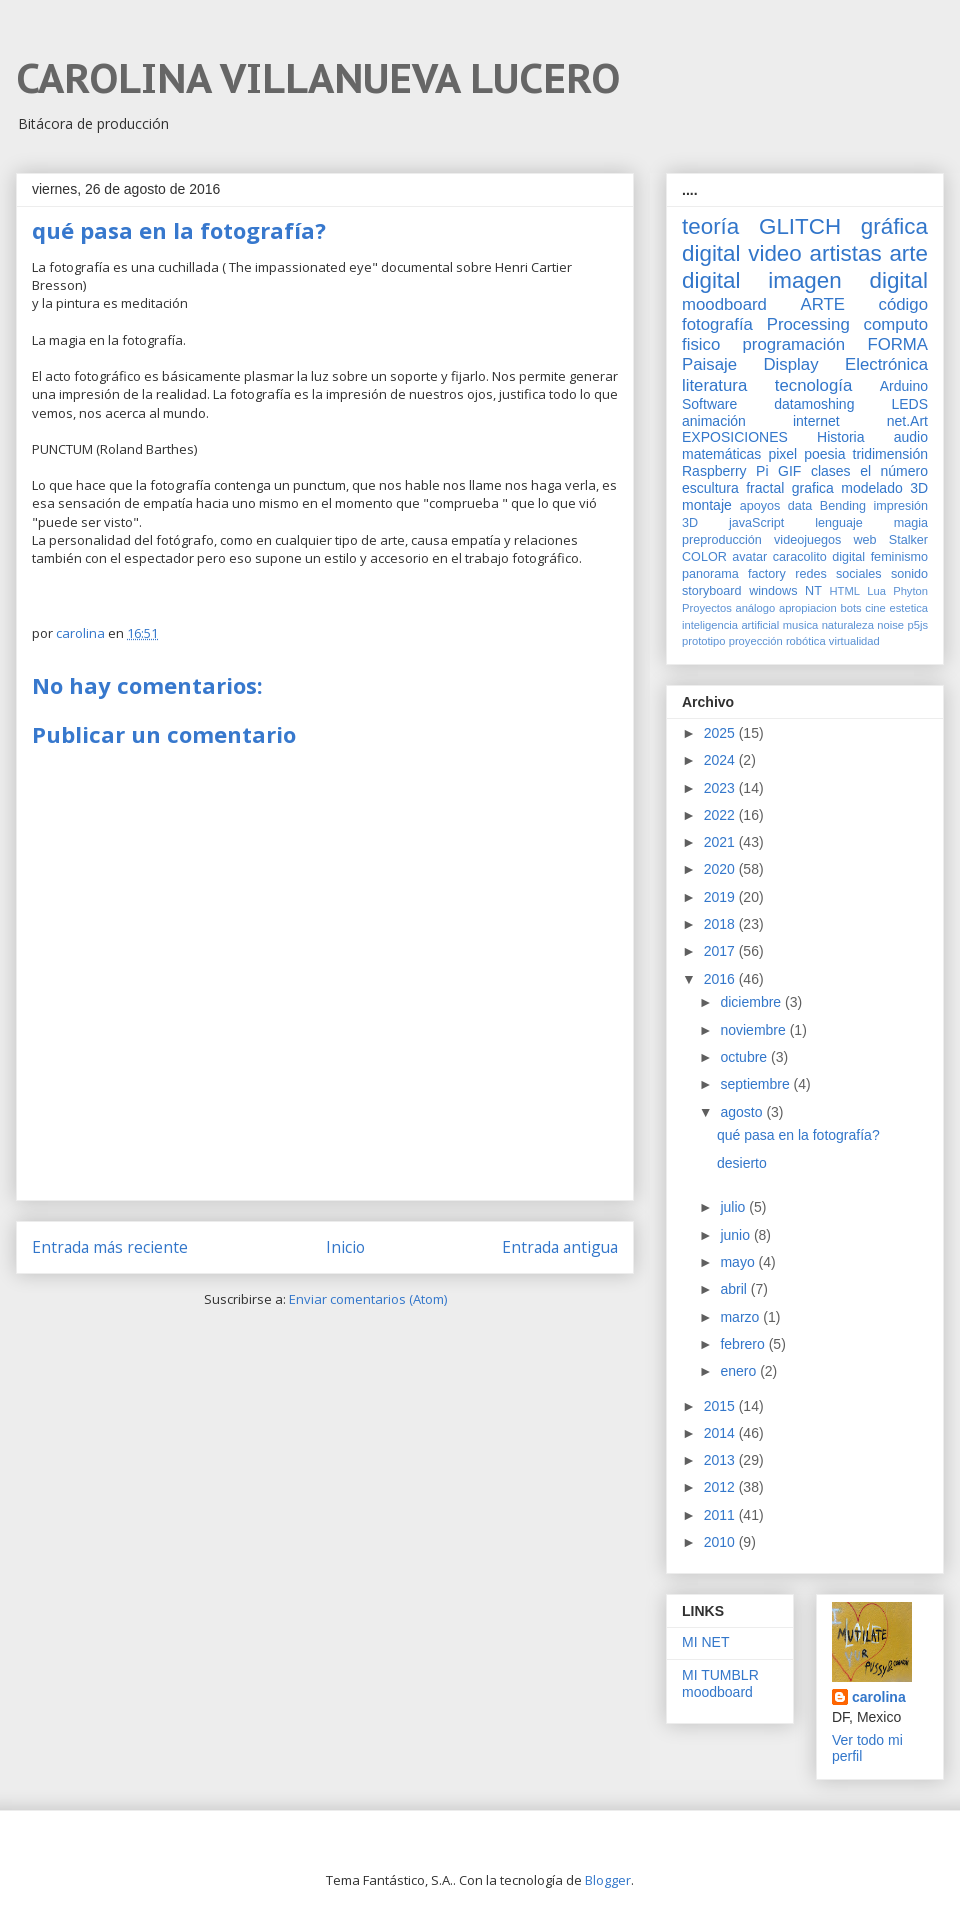  Describe the element at coordinates (854, 641) in the screenshot. I see `virtualidad` at that location.